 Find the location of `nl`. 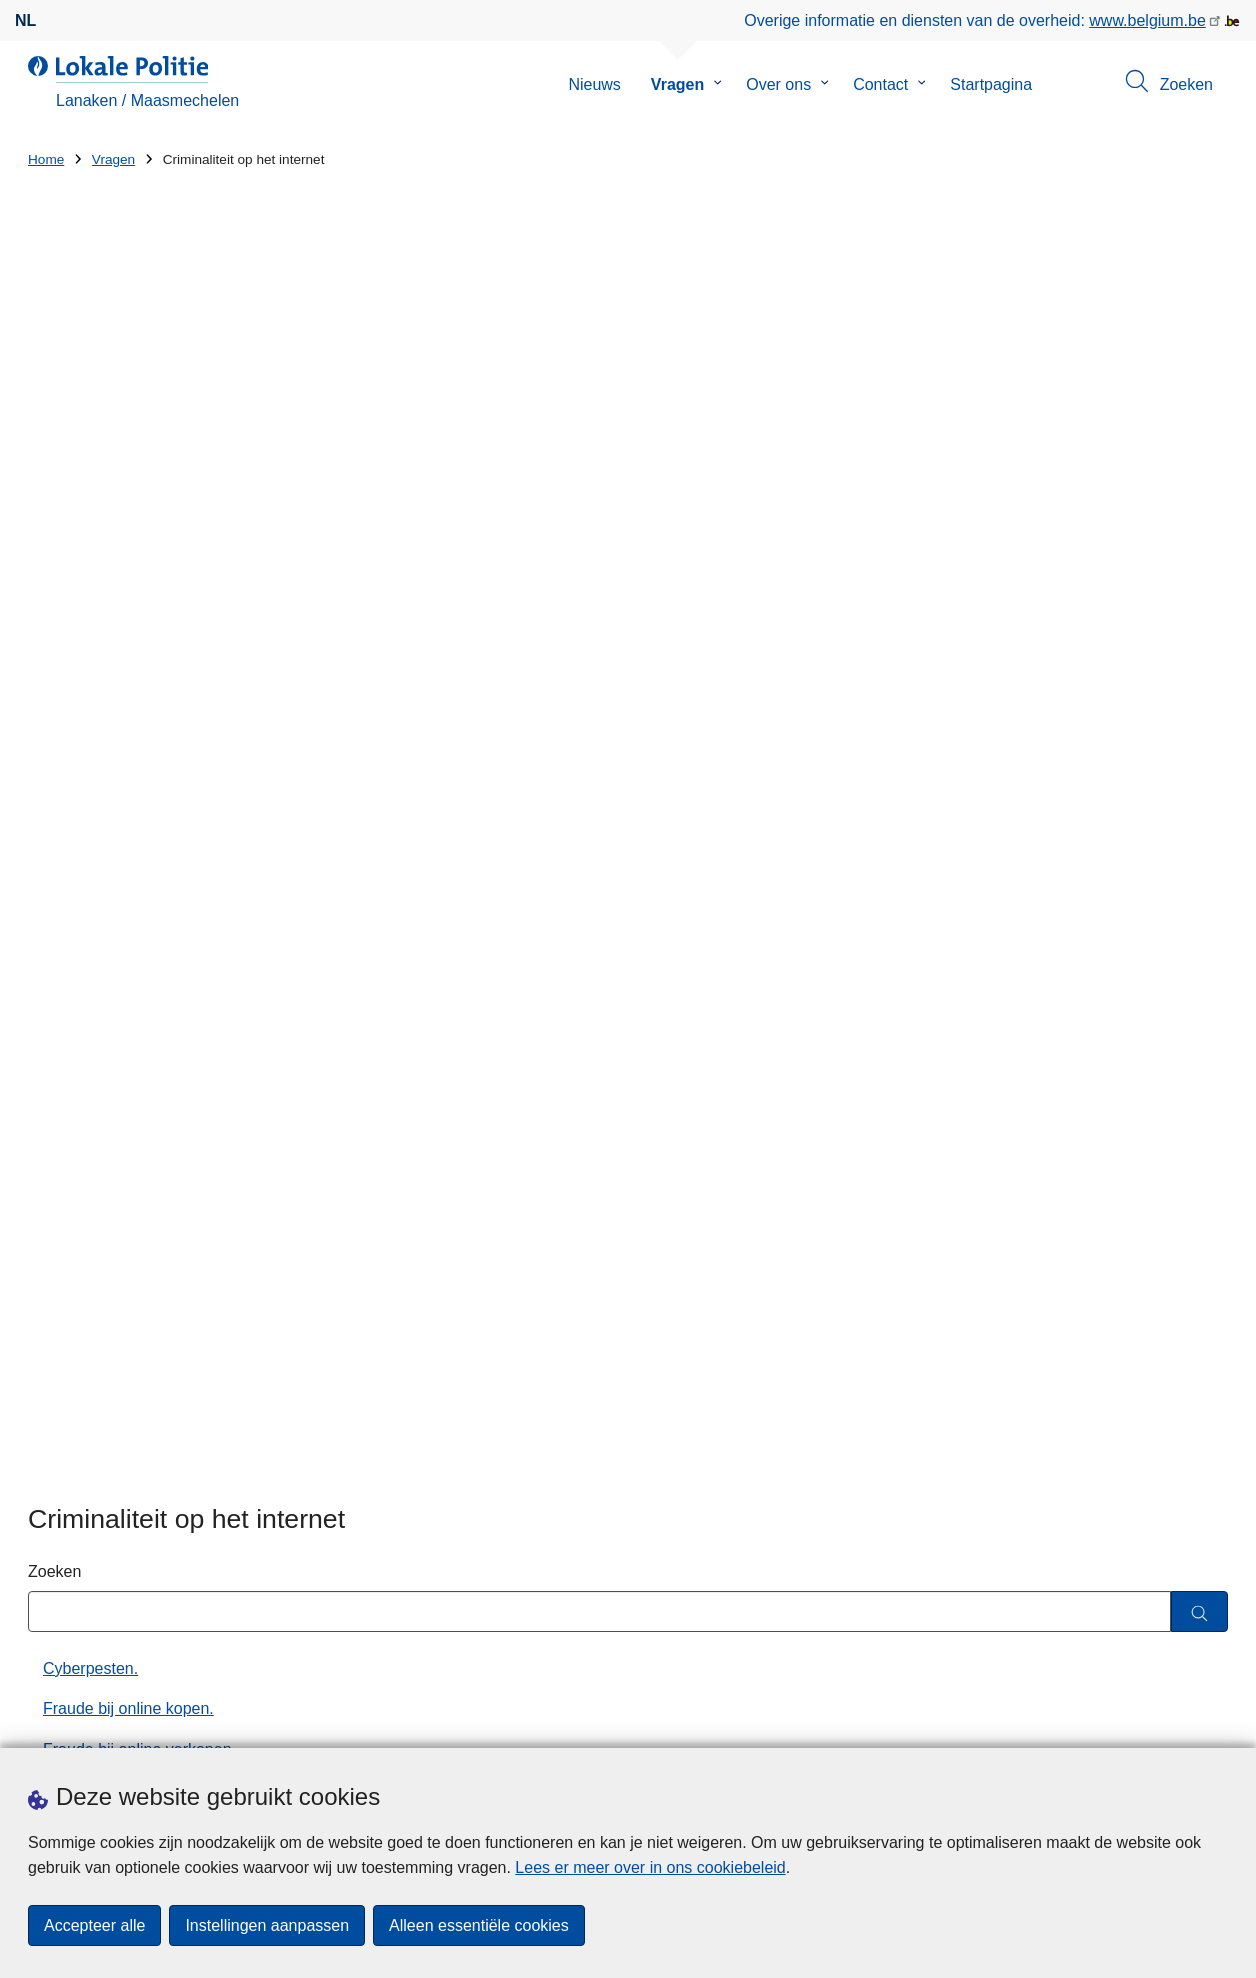

nl is located at coordinates (25, 20).